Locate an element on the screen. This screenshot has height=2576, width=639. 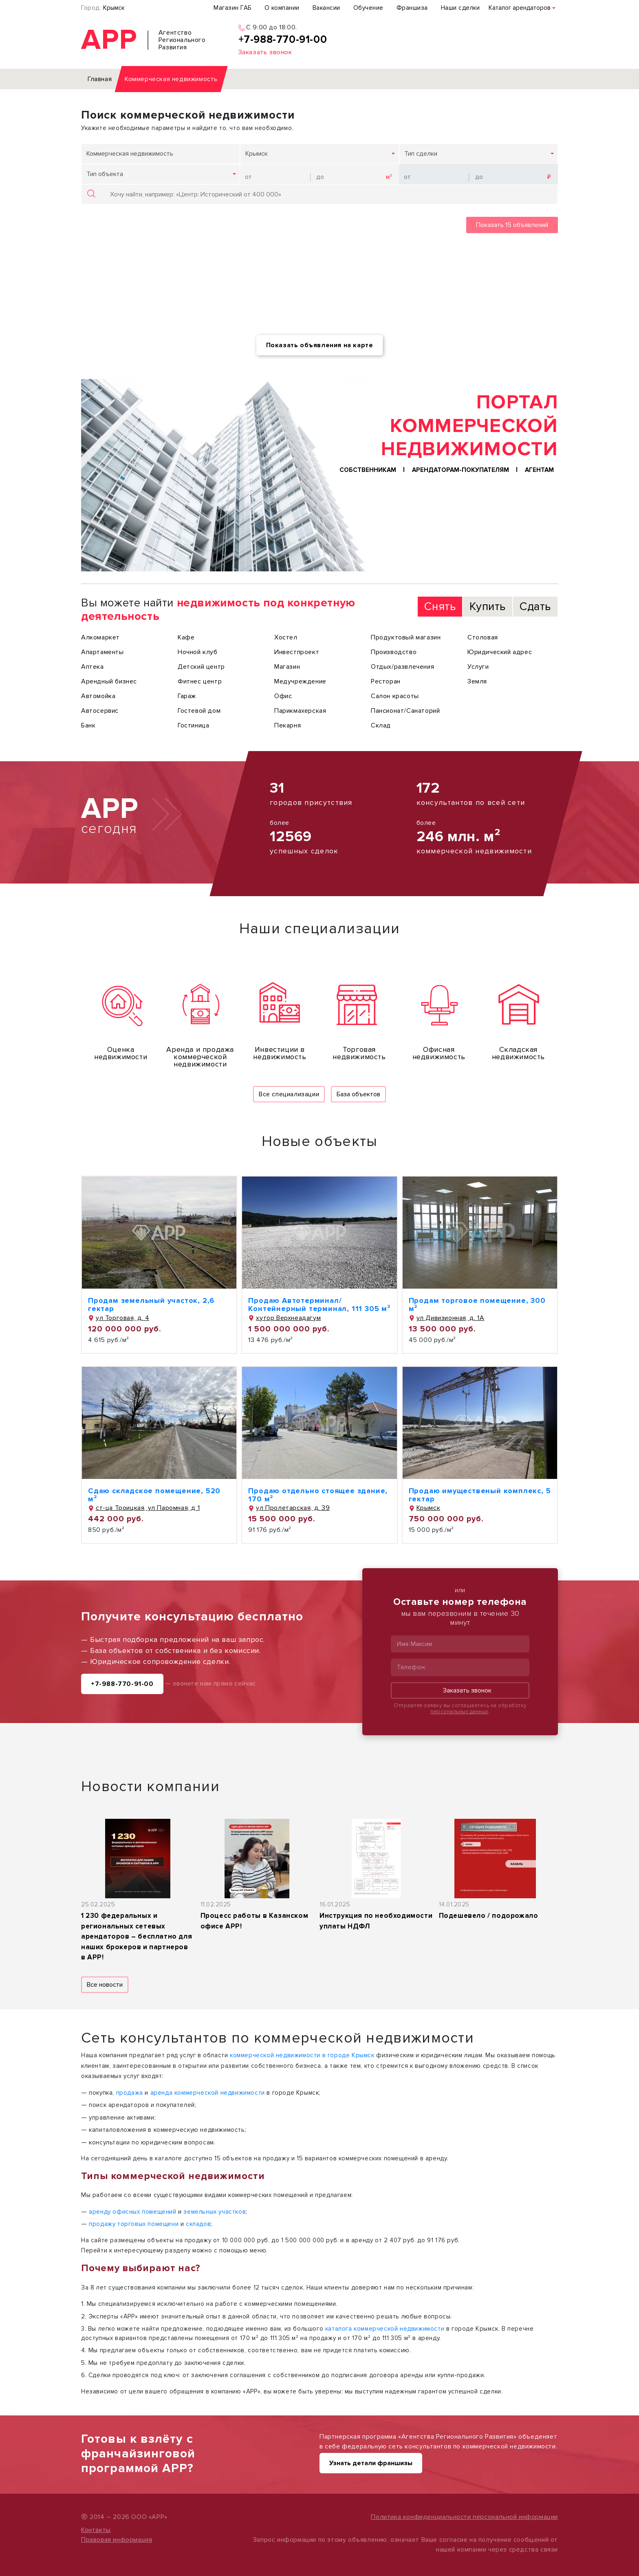
Купить [tab] is located at coordinates (487, 606).